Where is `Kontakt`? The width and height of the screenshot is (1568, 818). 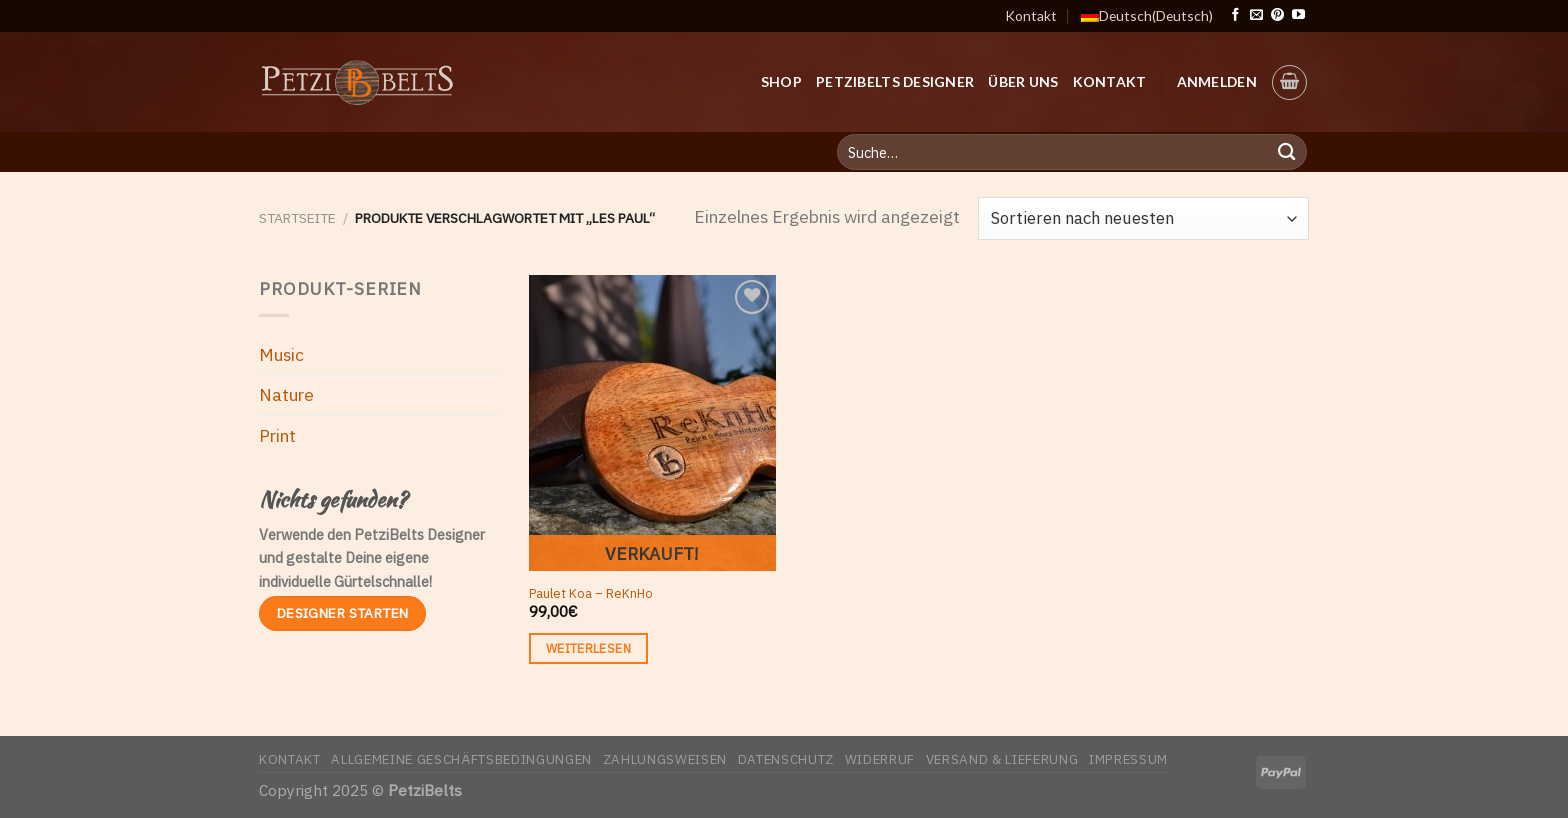 Kontakt is located at coordinates (1031, 15).